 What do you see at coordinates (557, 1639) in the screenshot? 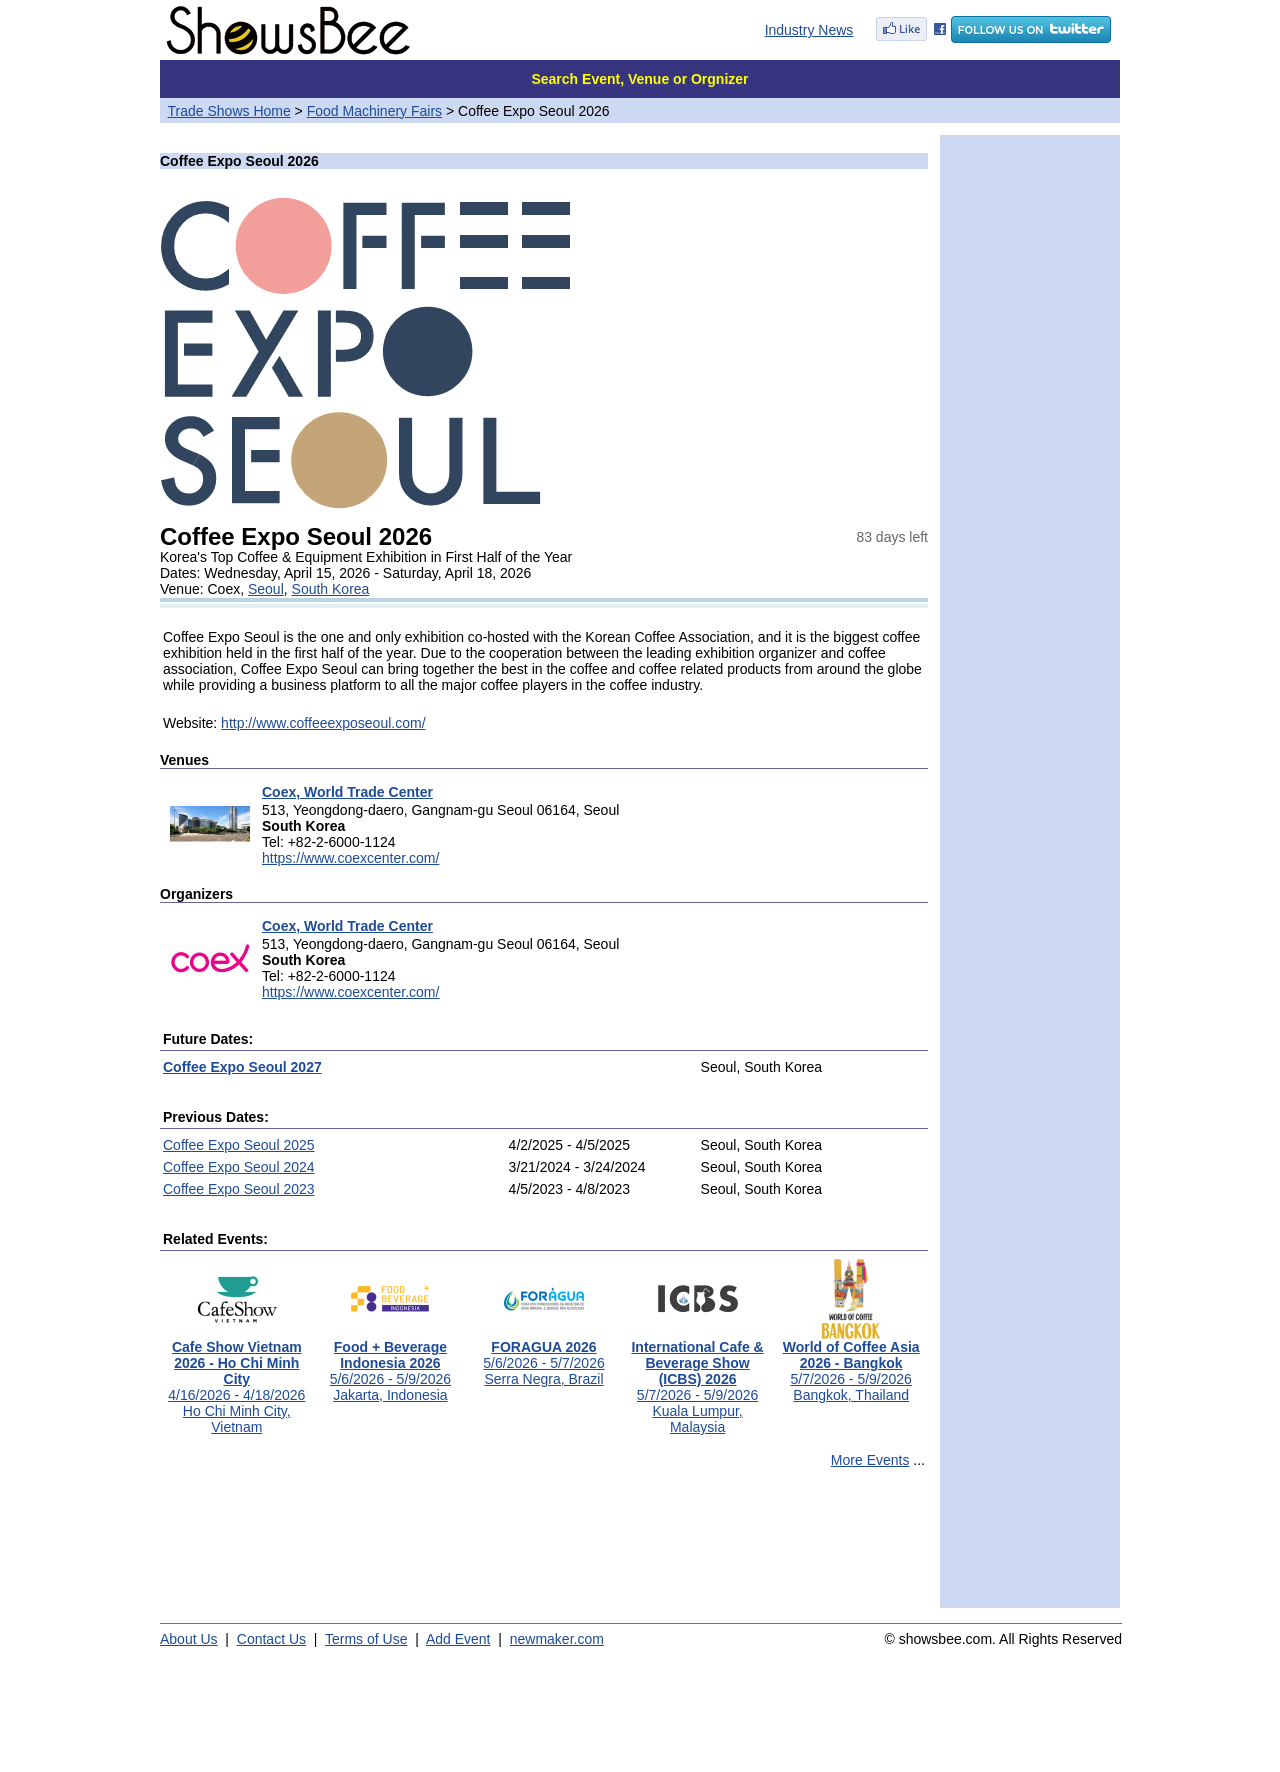
I see `newmaker.com` at bounding box center [557, 1639].